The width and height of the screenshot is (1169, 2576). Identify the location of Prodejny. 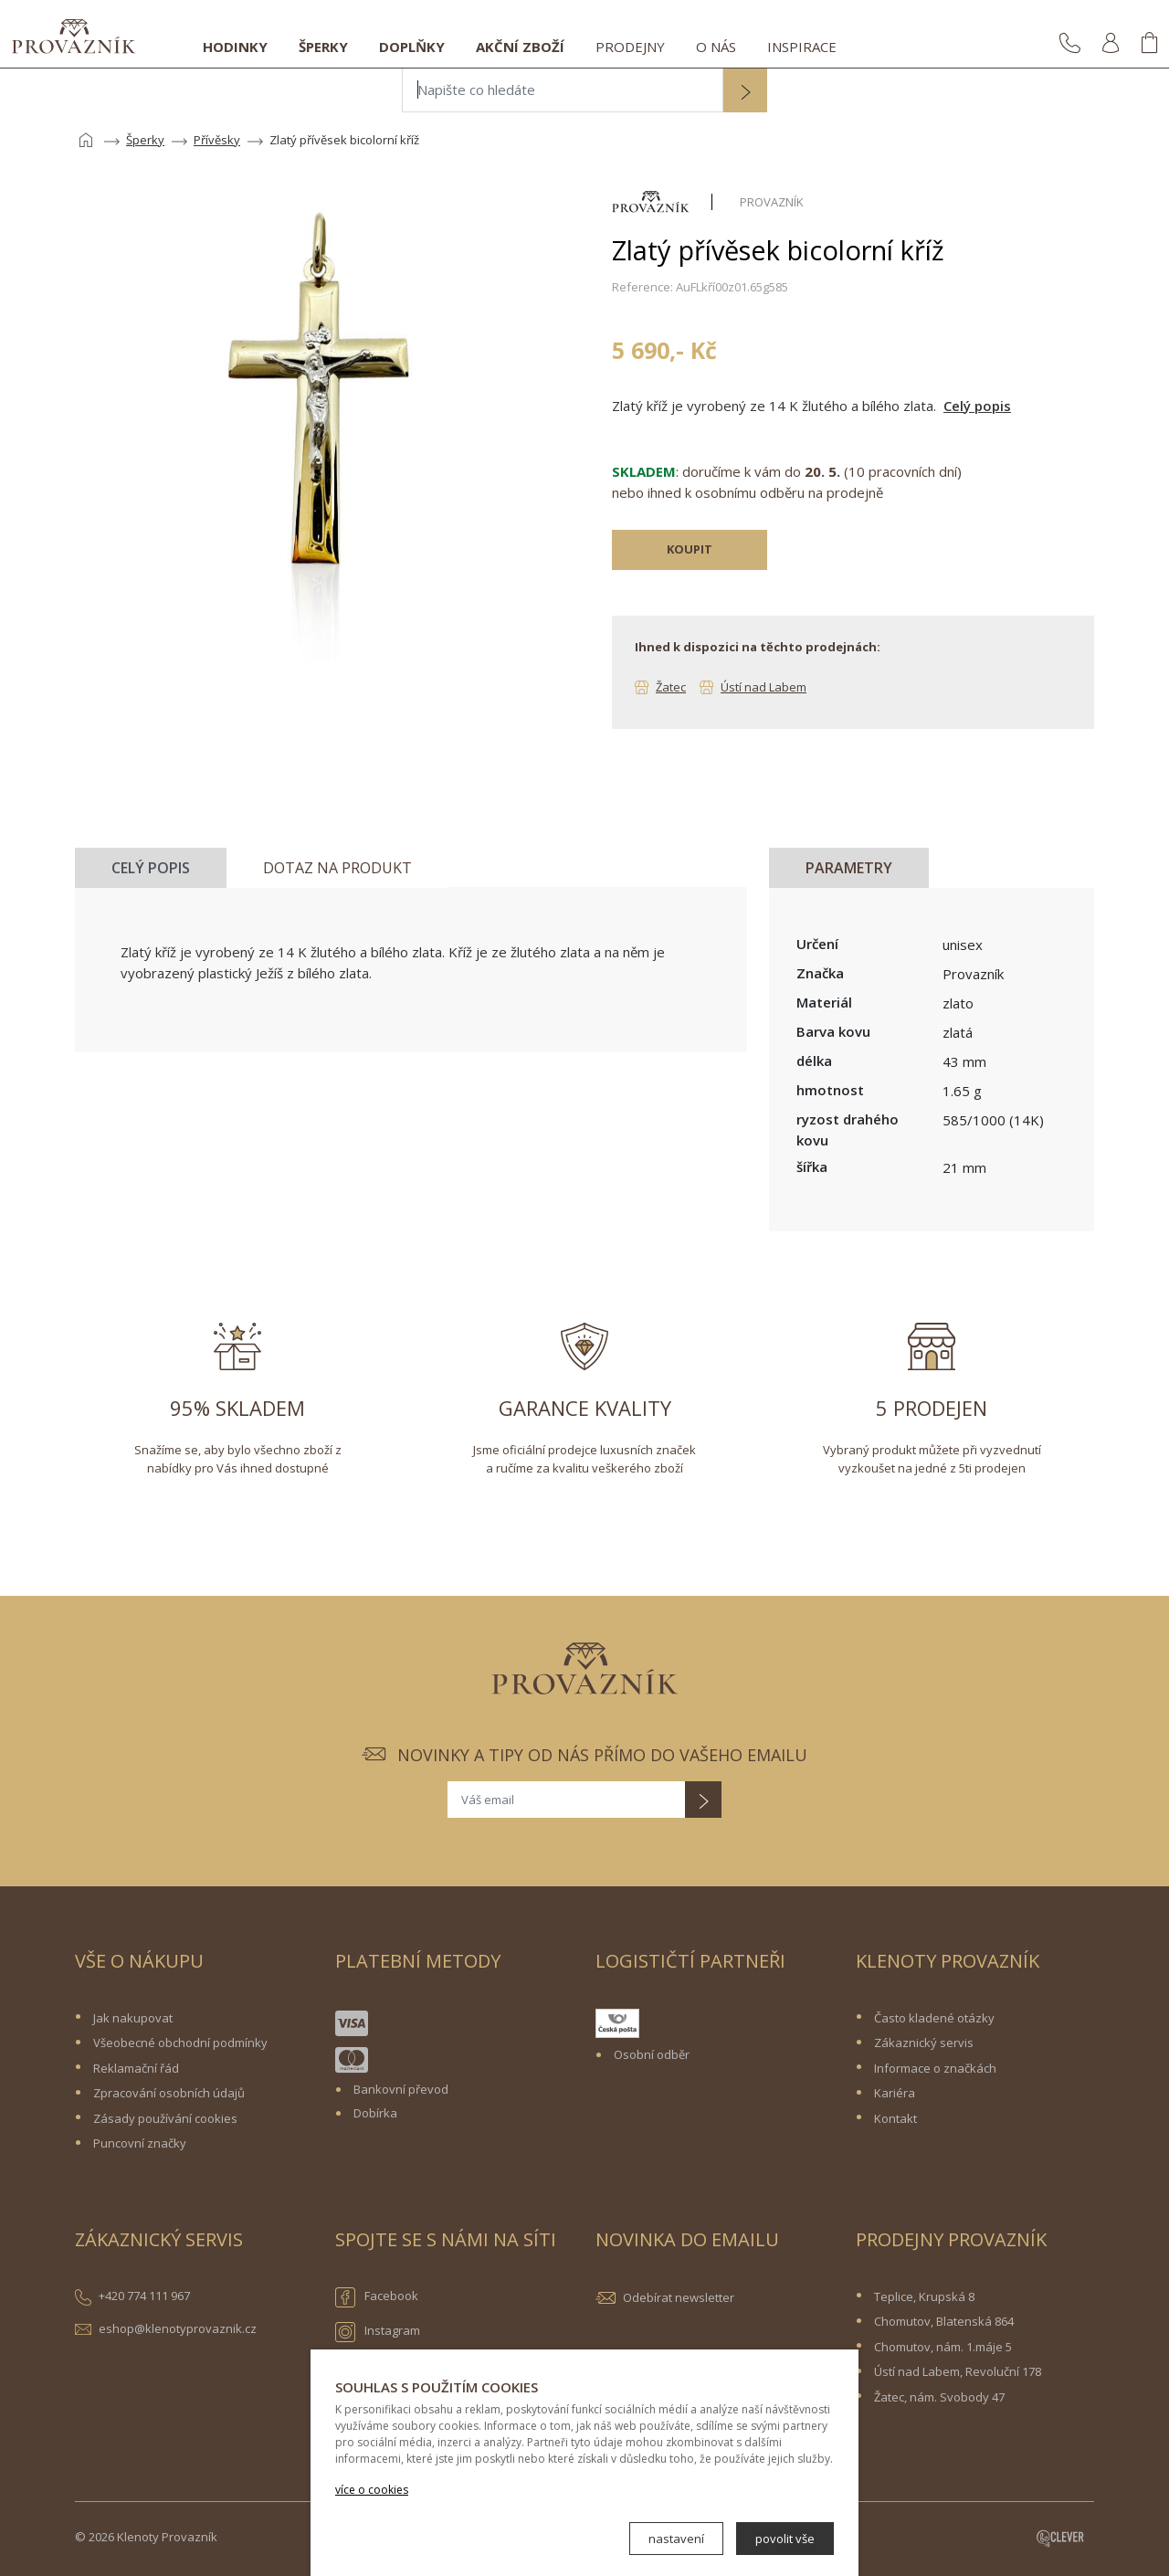
(630, 46).